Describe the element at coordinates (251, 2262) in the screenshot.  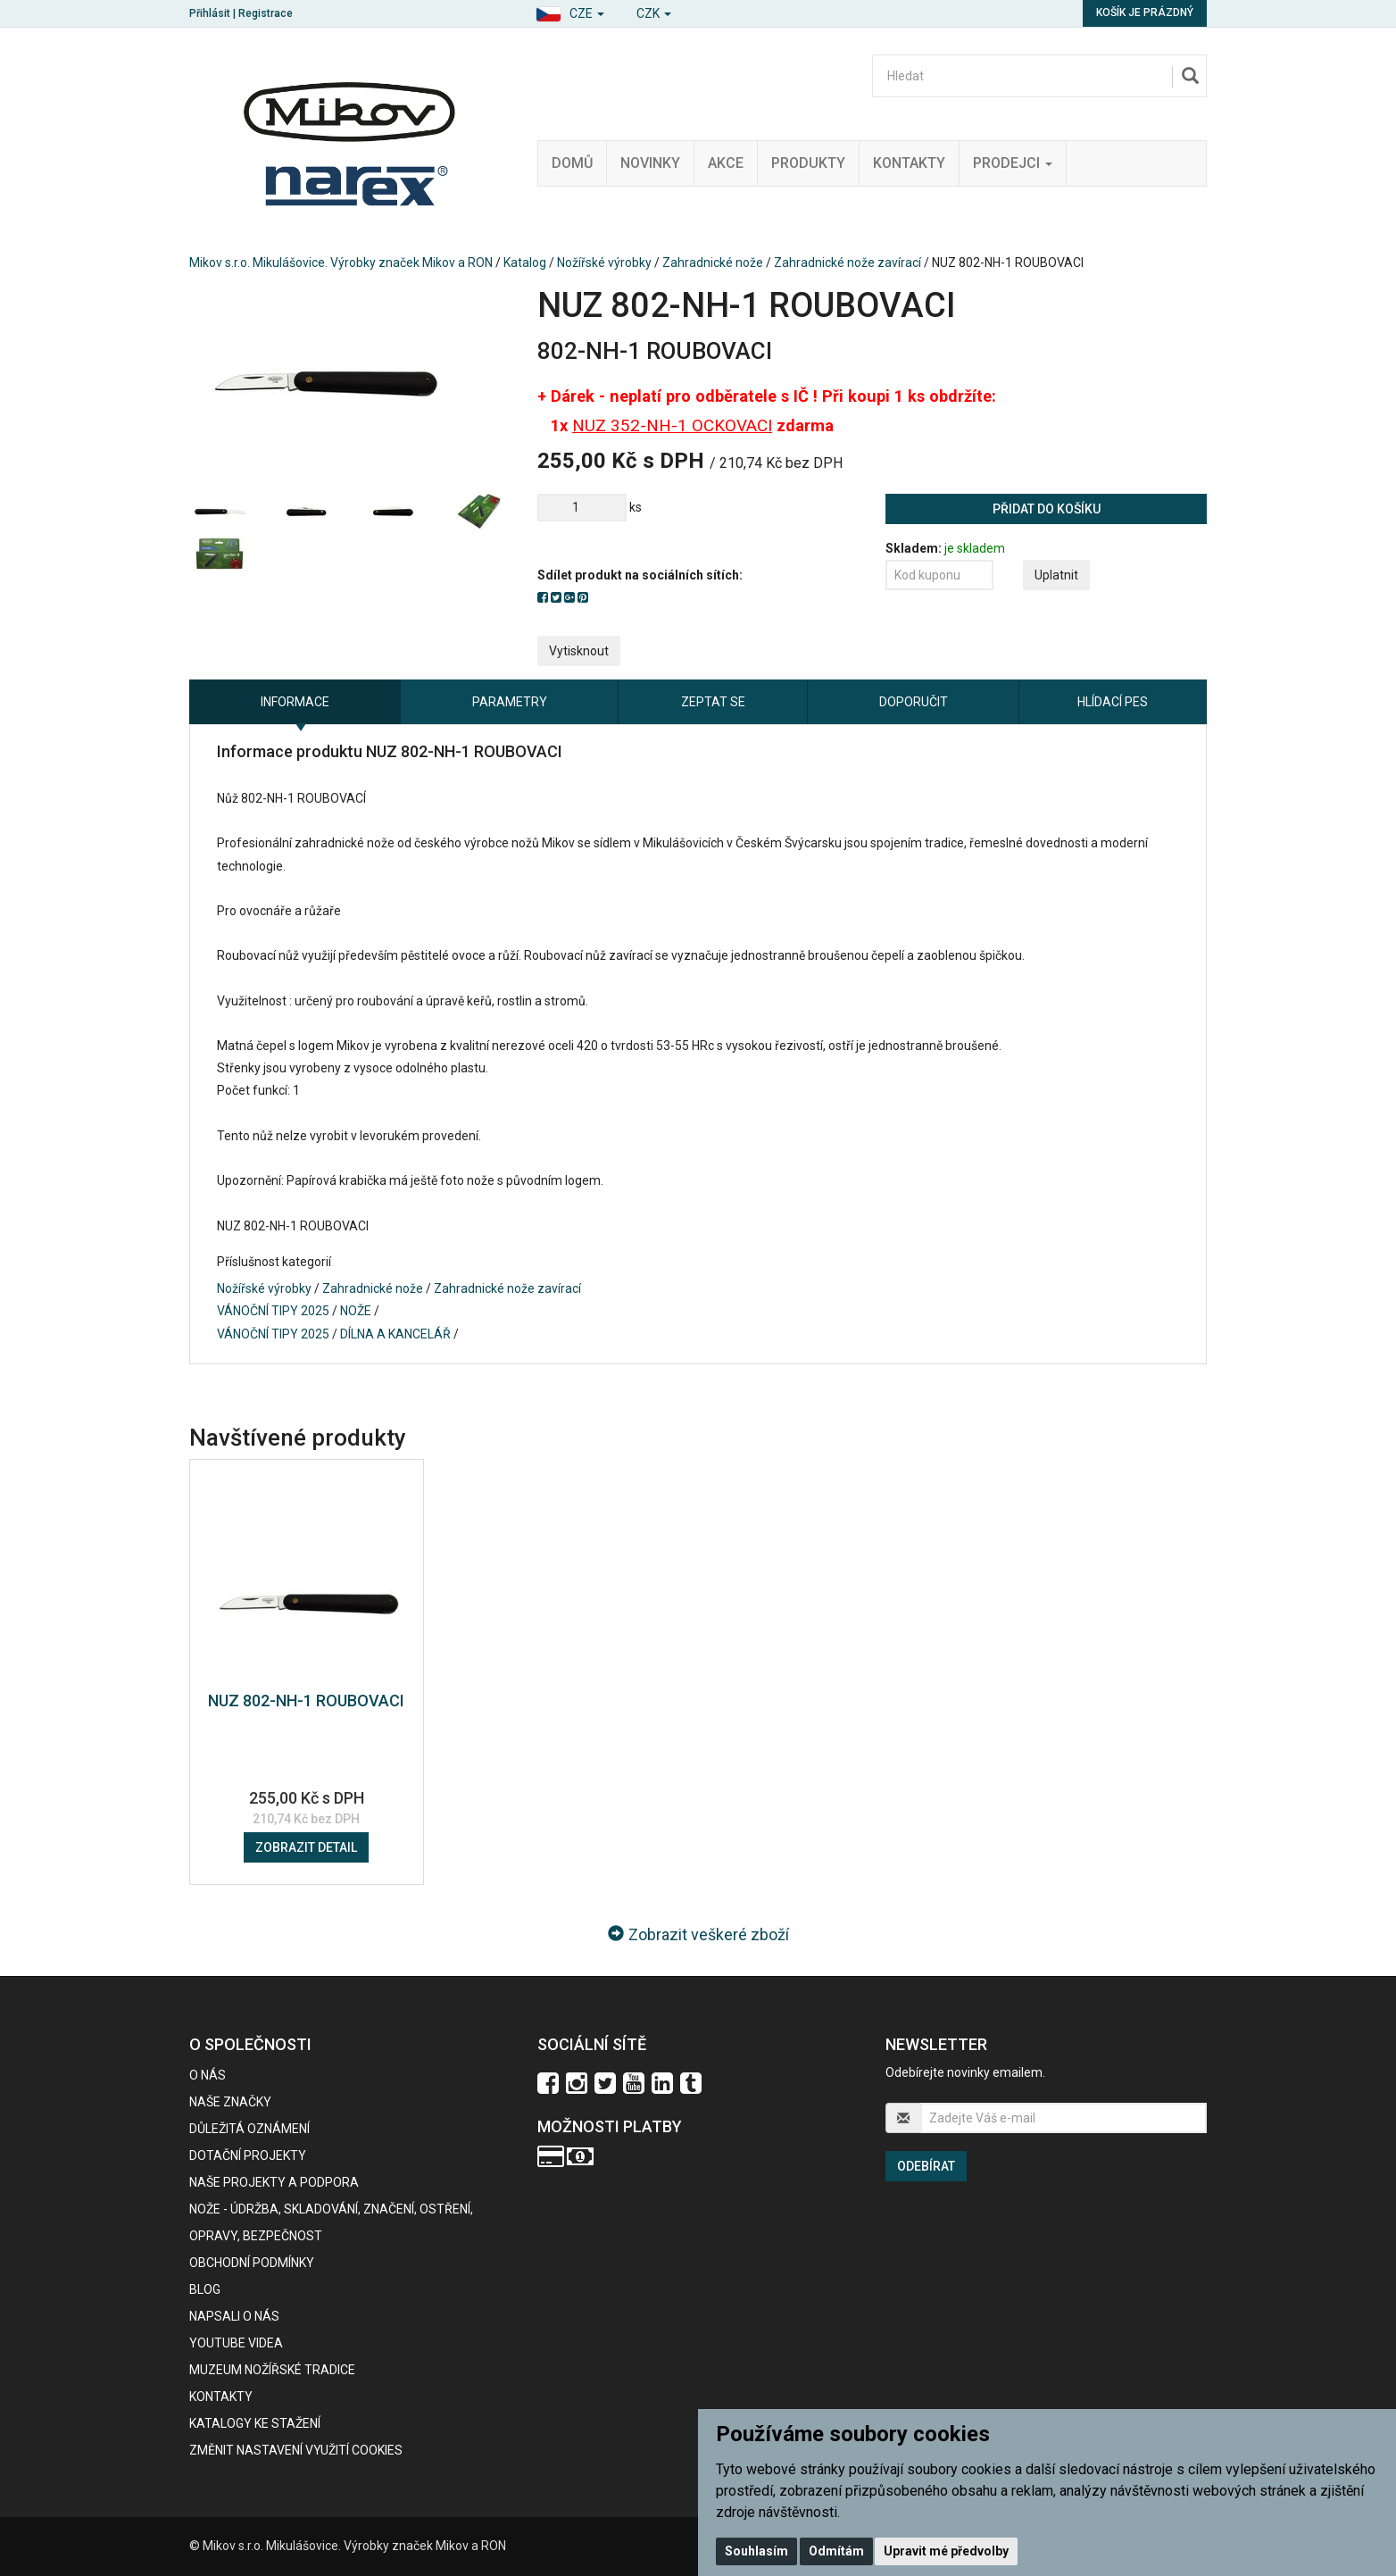
I see `Obchodní podmínky` at that location.